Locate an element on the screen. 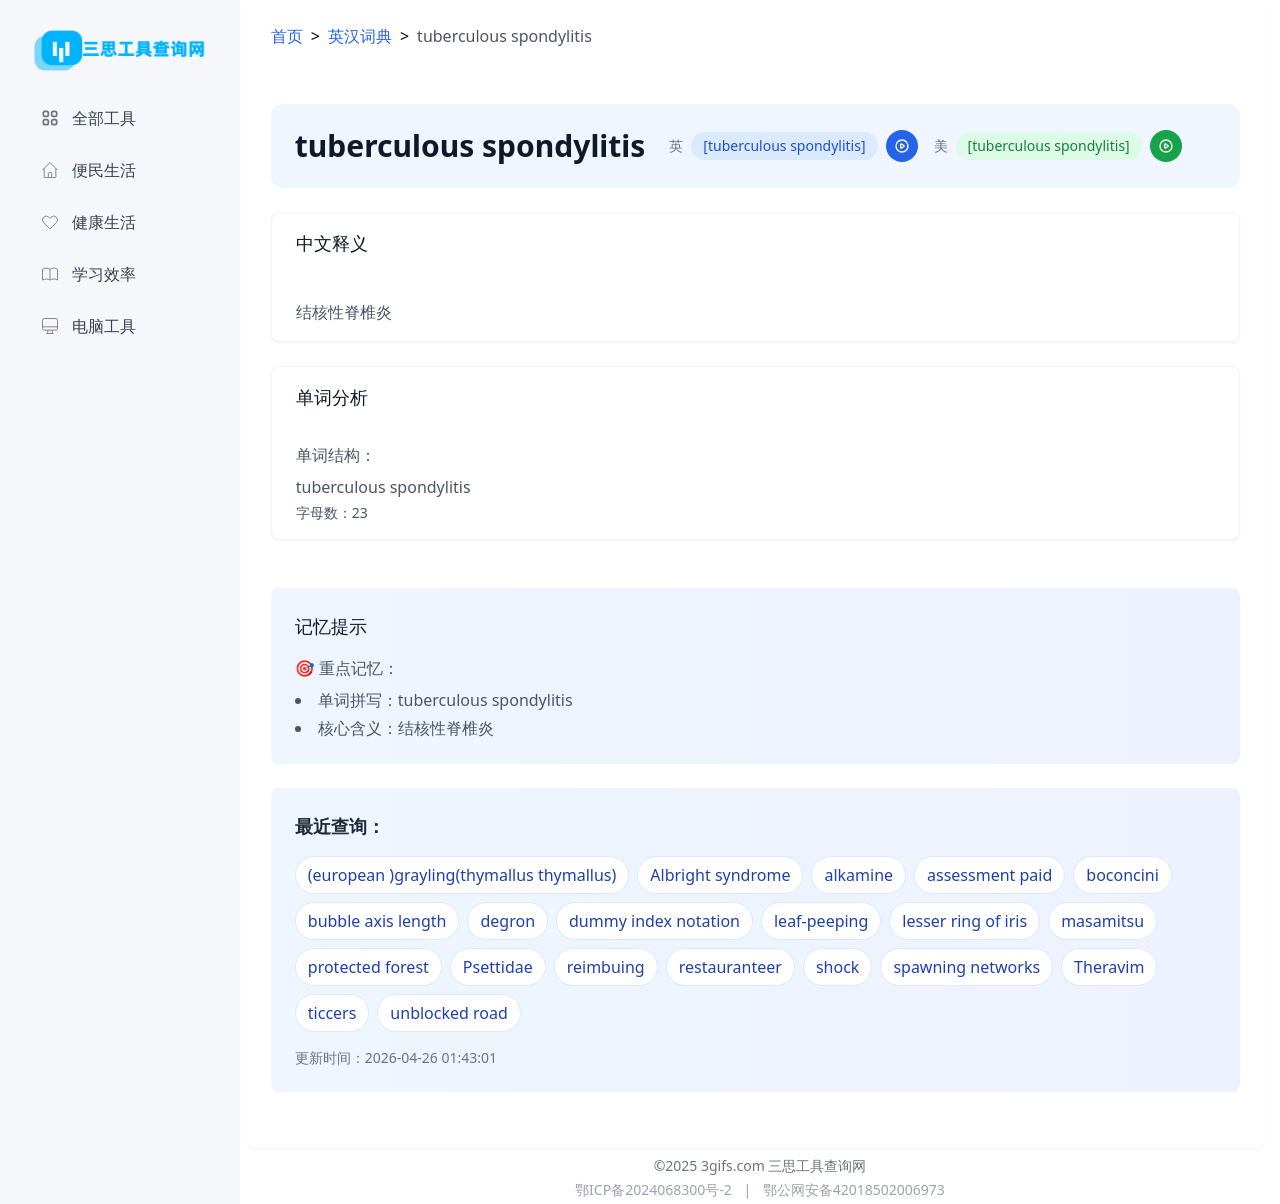 This screenshot has width=1280, height=1204. 鄂ICP备2024068300号-2 is located at coordinates (653, 1189).